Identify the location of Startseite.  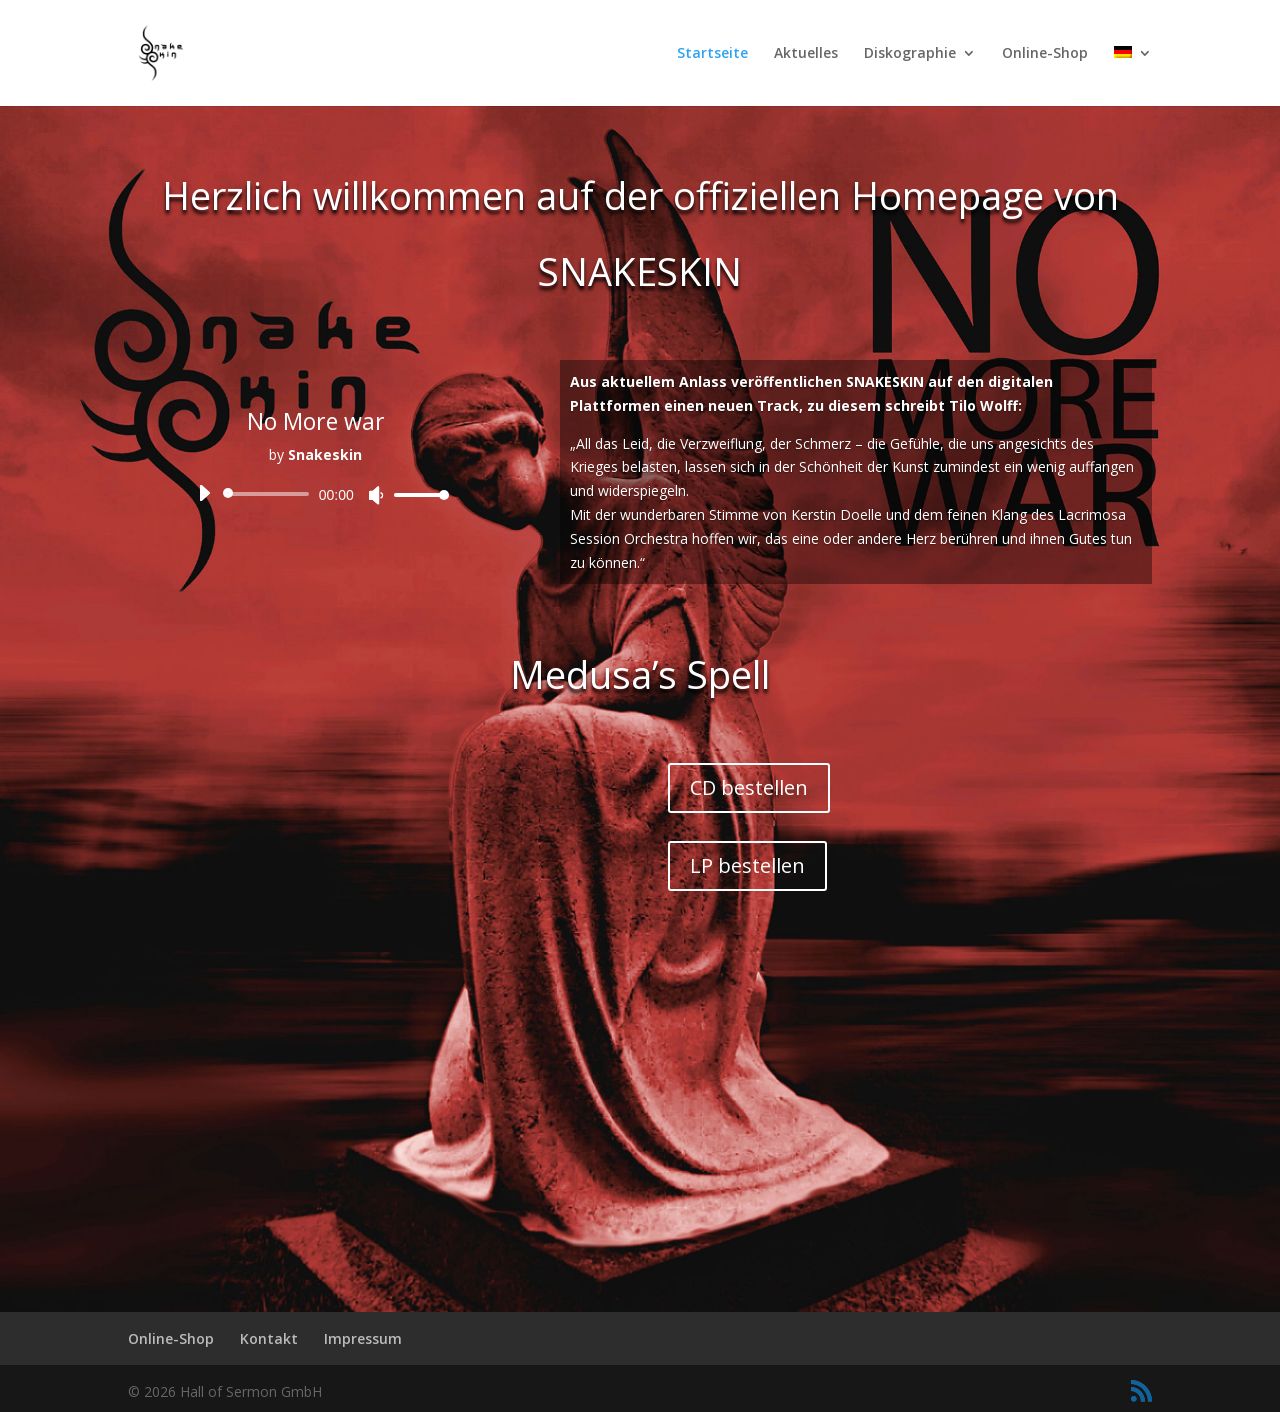
(712, 54).